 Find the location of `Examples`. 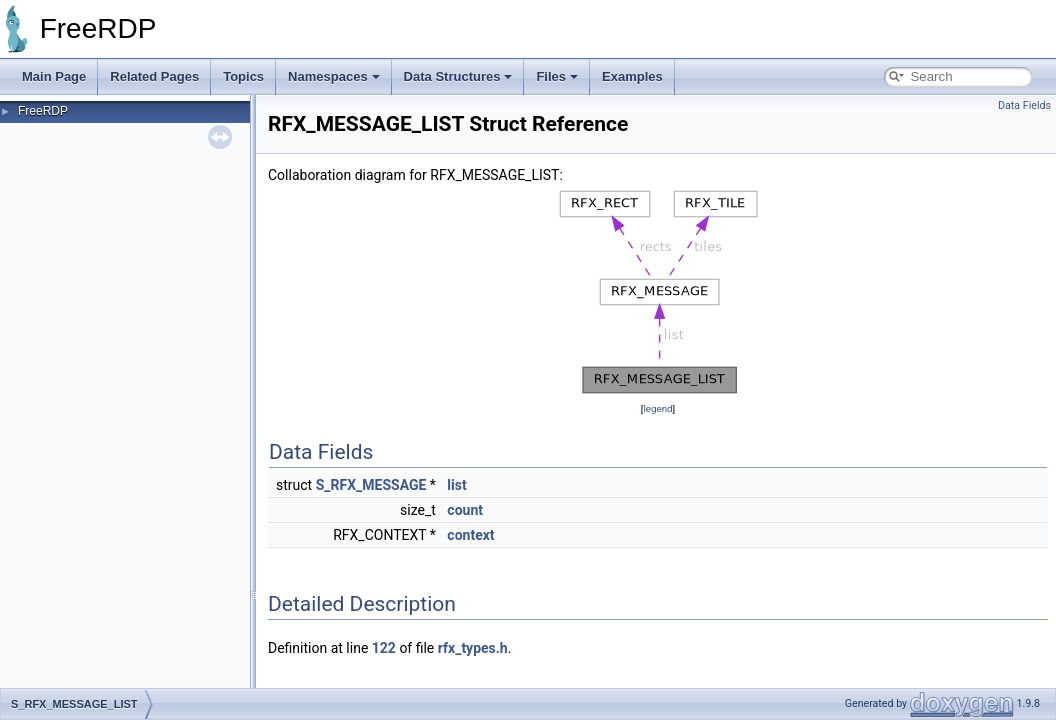

Examples is located at coordinates (632, 76).